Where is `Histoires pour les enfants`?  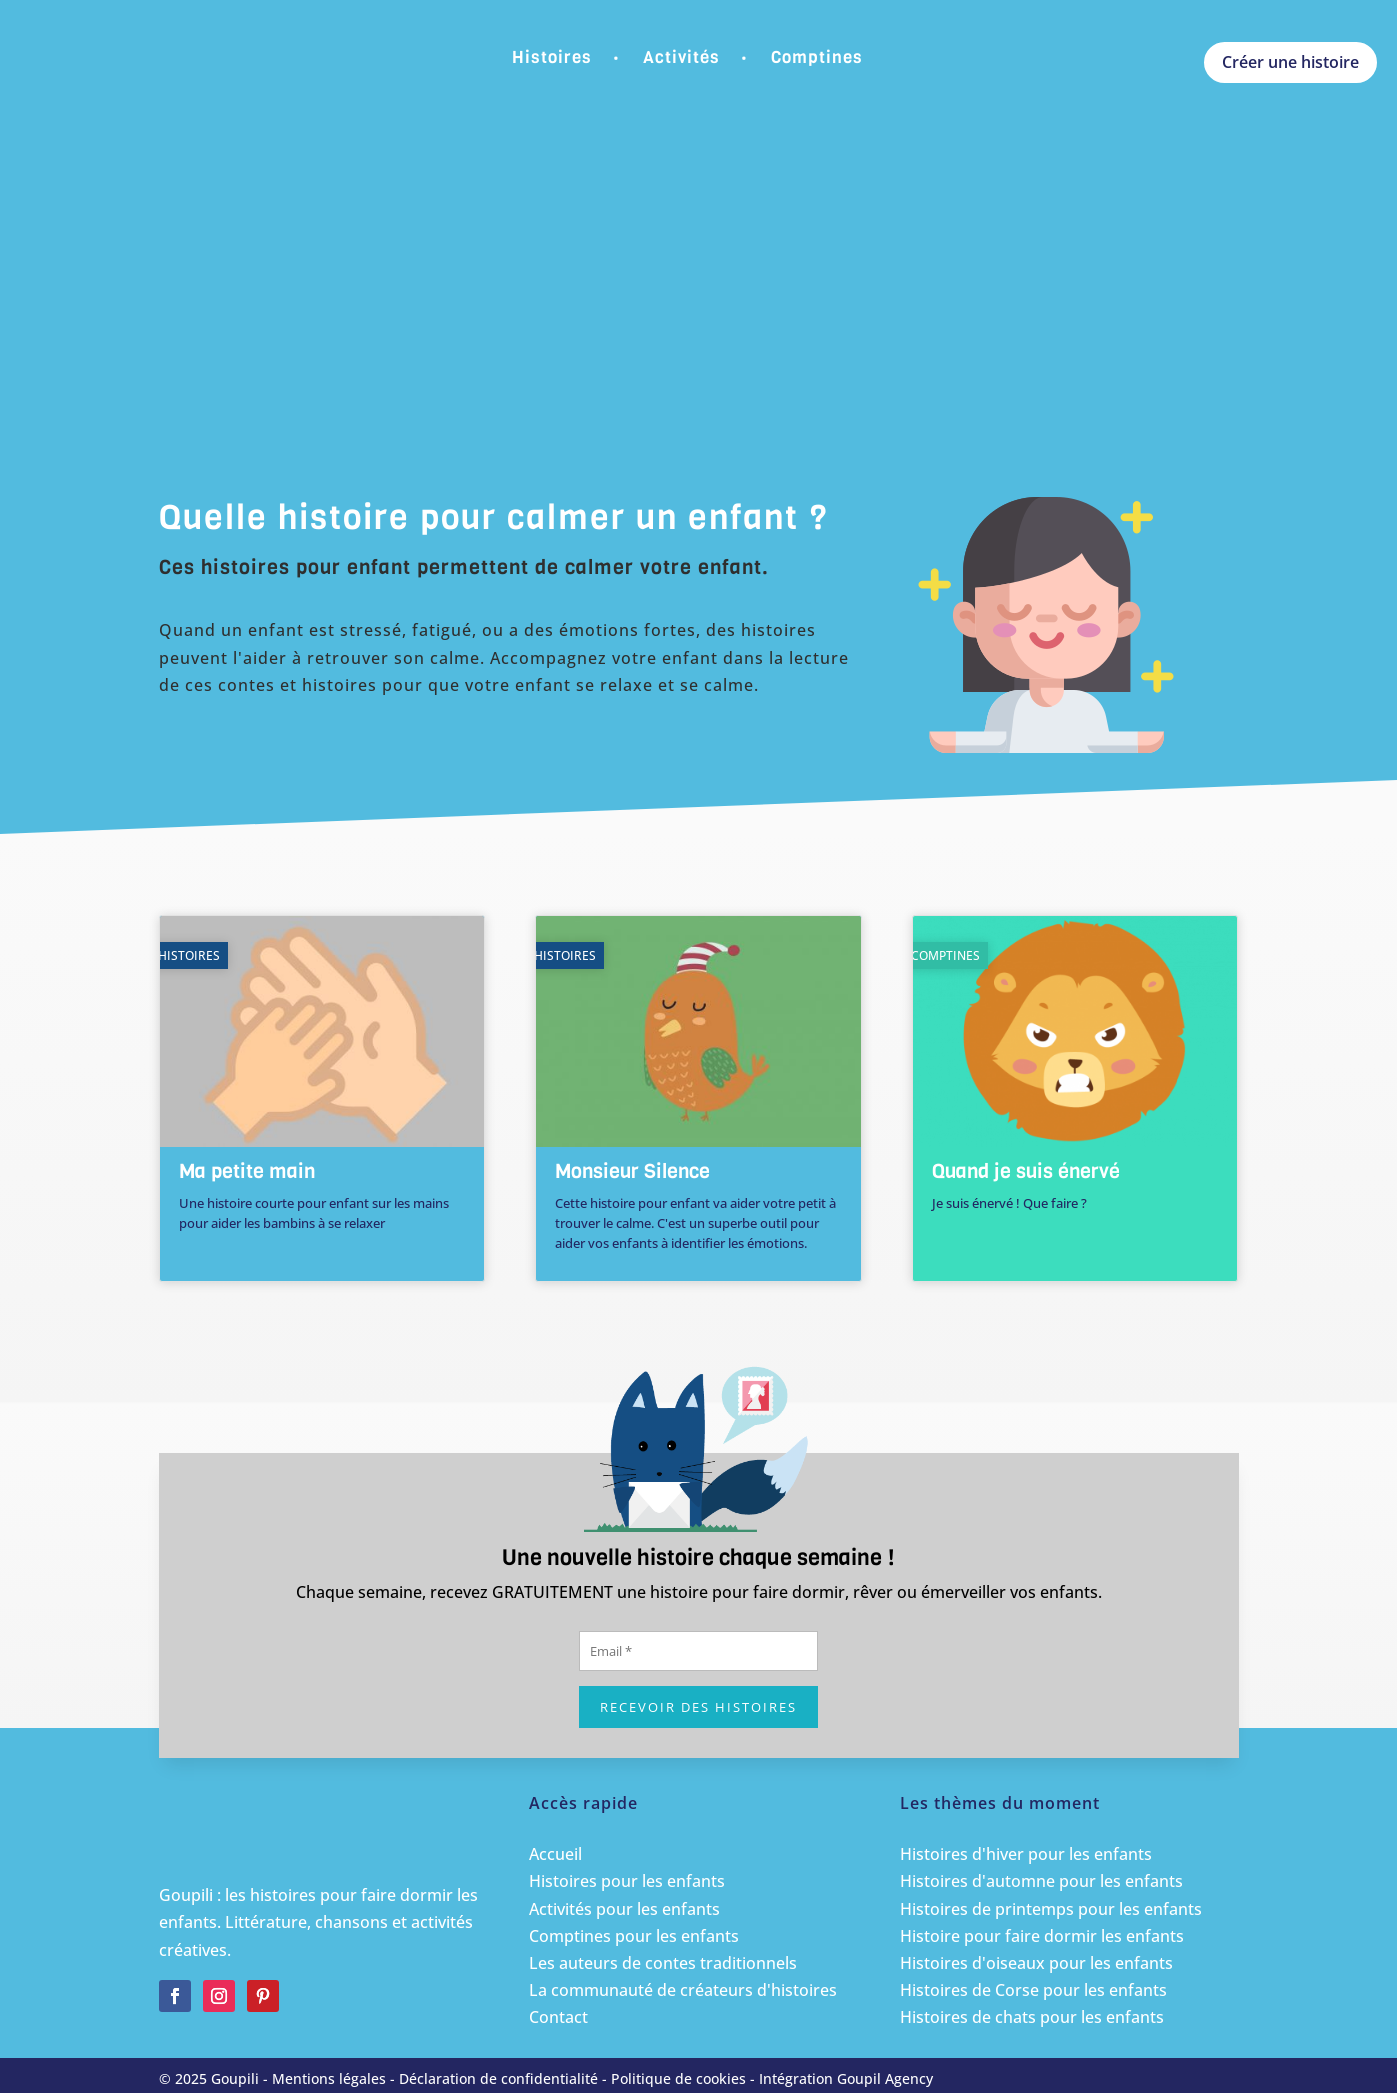 Histoires pour les enfants is located at coordinates (627, 1881).